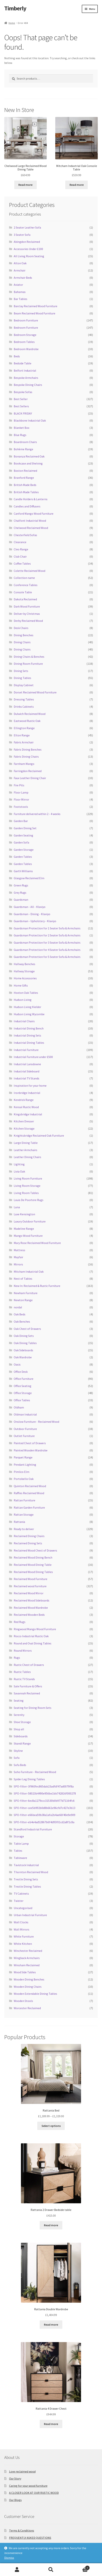 The image size is (102, 2576). What do you see at coordinates (23, 835) in the screenshot?
I see `Garden Seating` at bounding box center [23, 835].